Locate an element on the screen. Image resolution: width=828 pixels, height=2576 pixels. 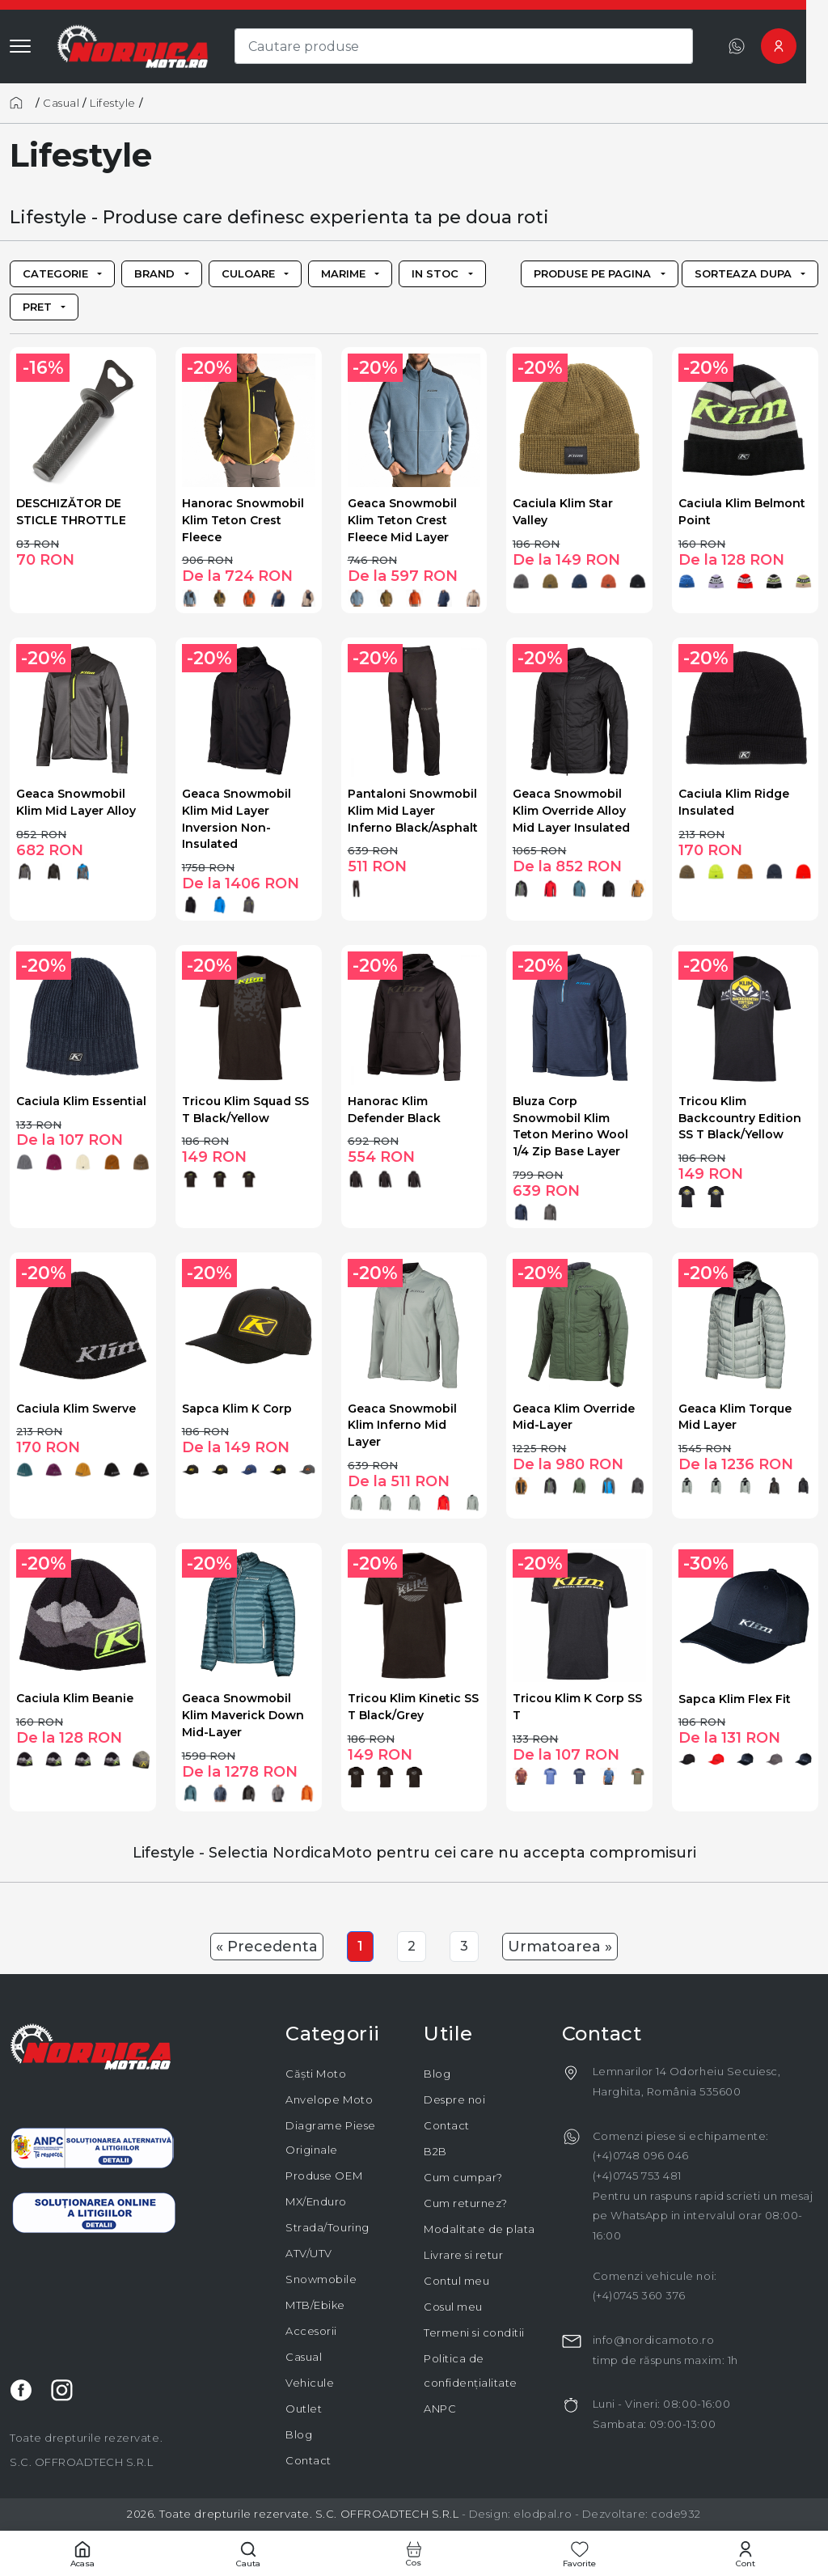
(+4)0745 360 376 is located at coordinates (639, 2295).